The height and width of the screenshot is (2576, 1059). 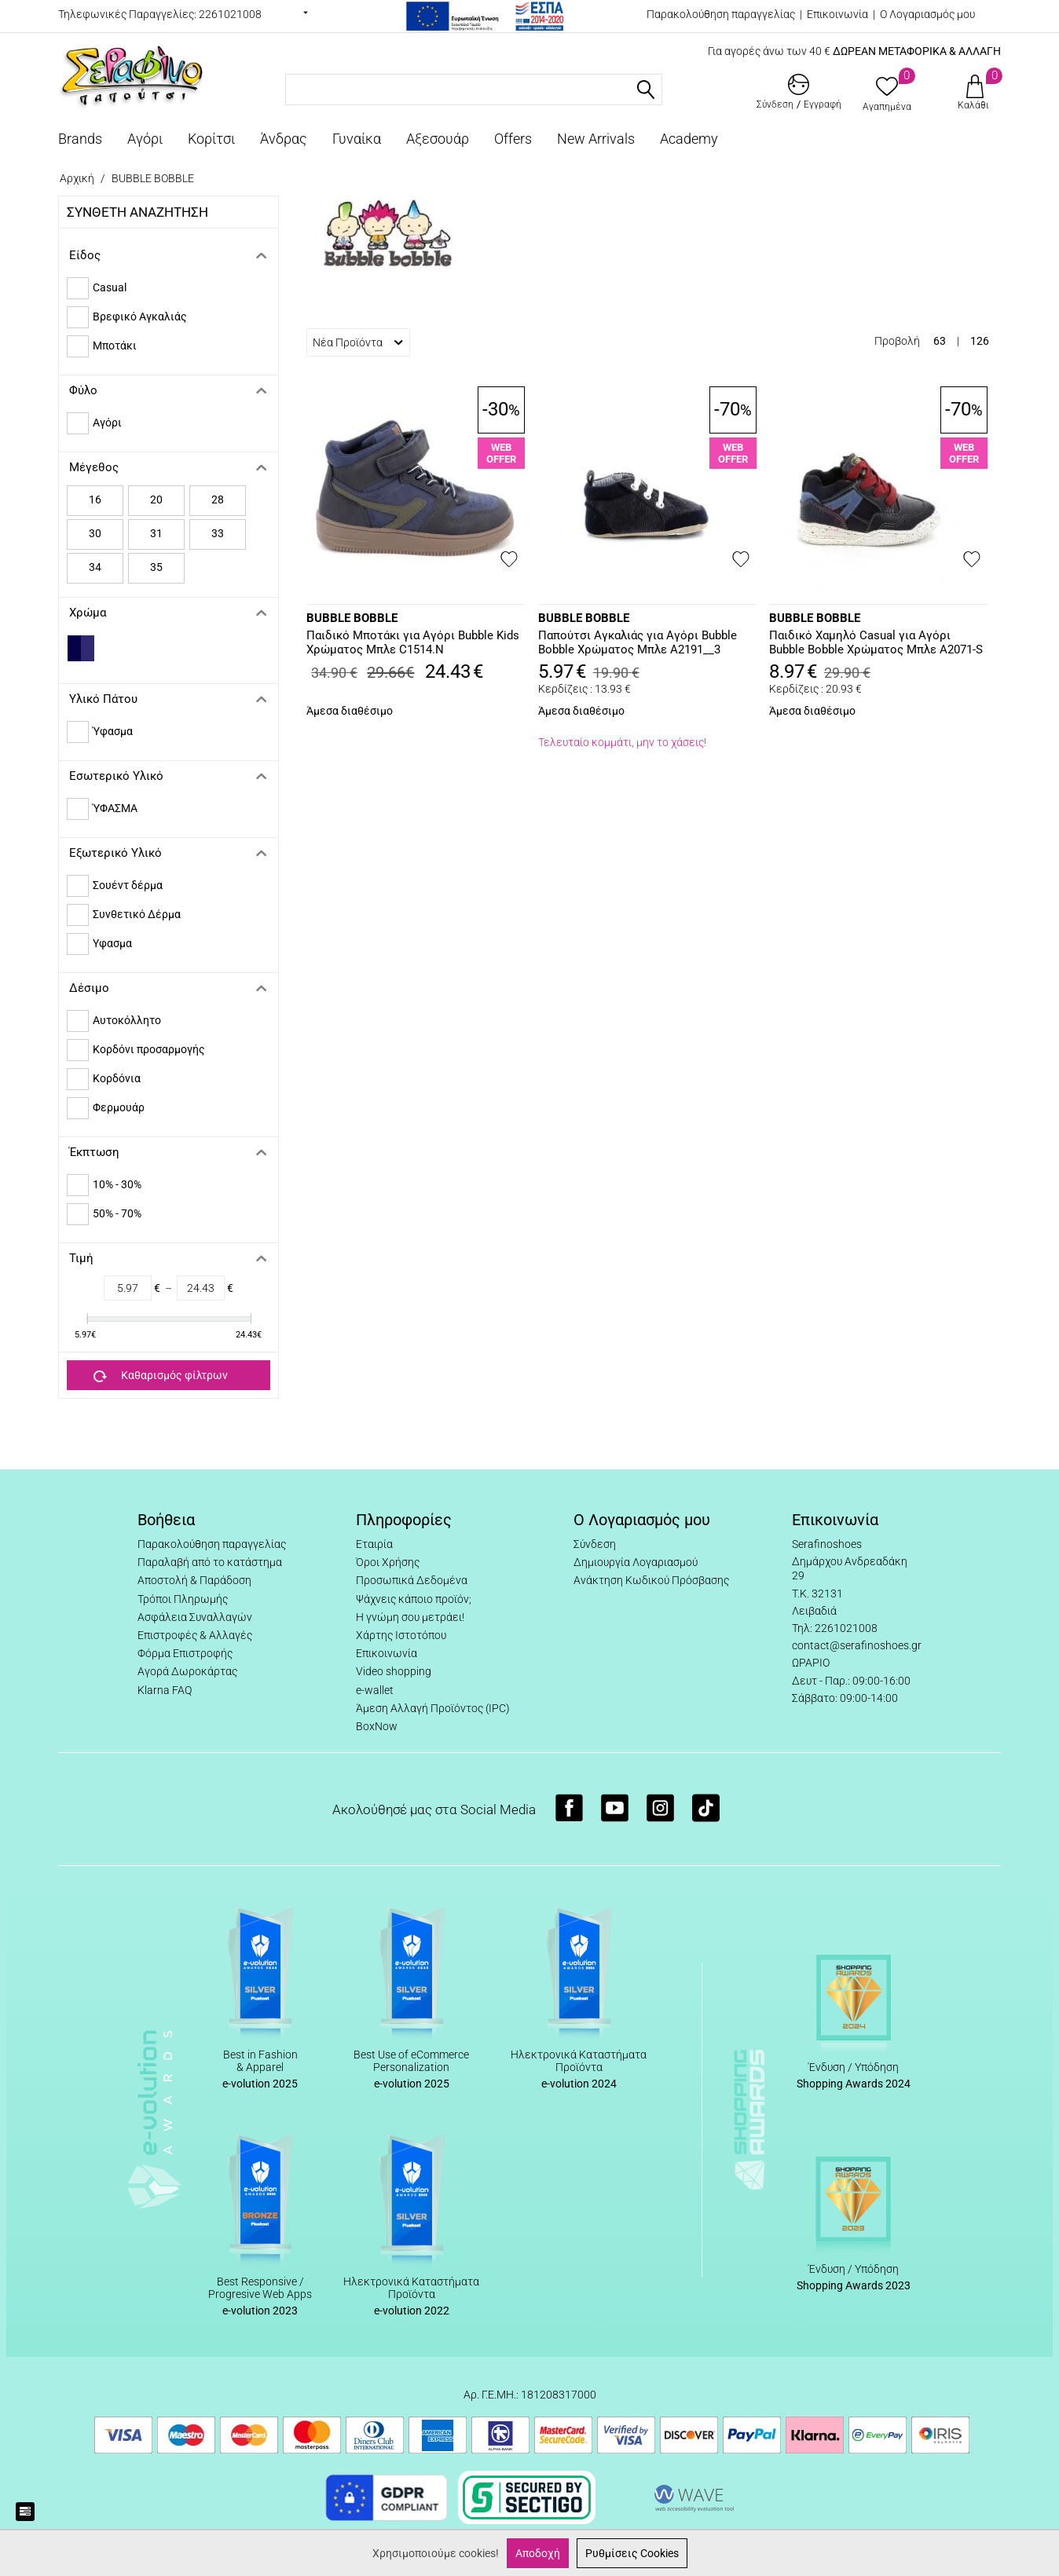 What do you see at coordinates (145, 138) in the screenshot?
I see `Αγόρι` at bounding box center [145, 138].